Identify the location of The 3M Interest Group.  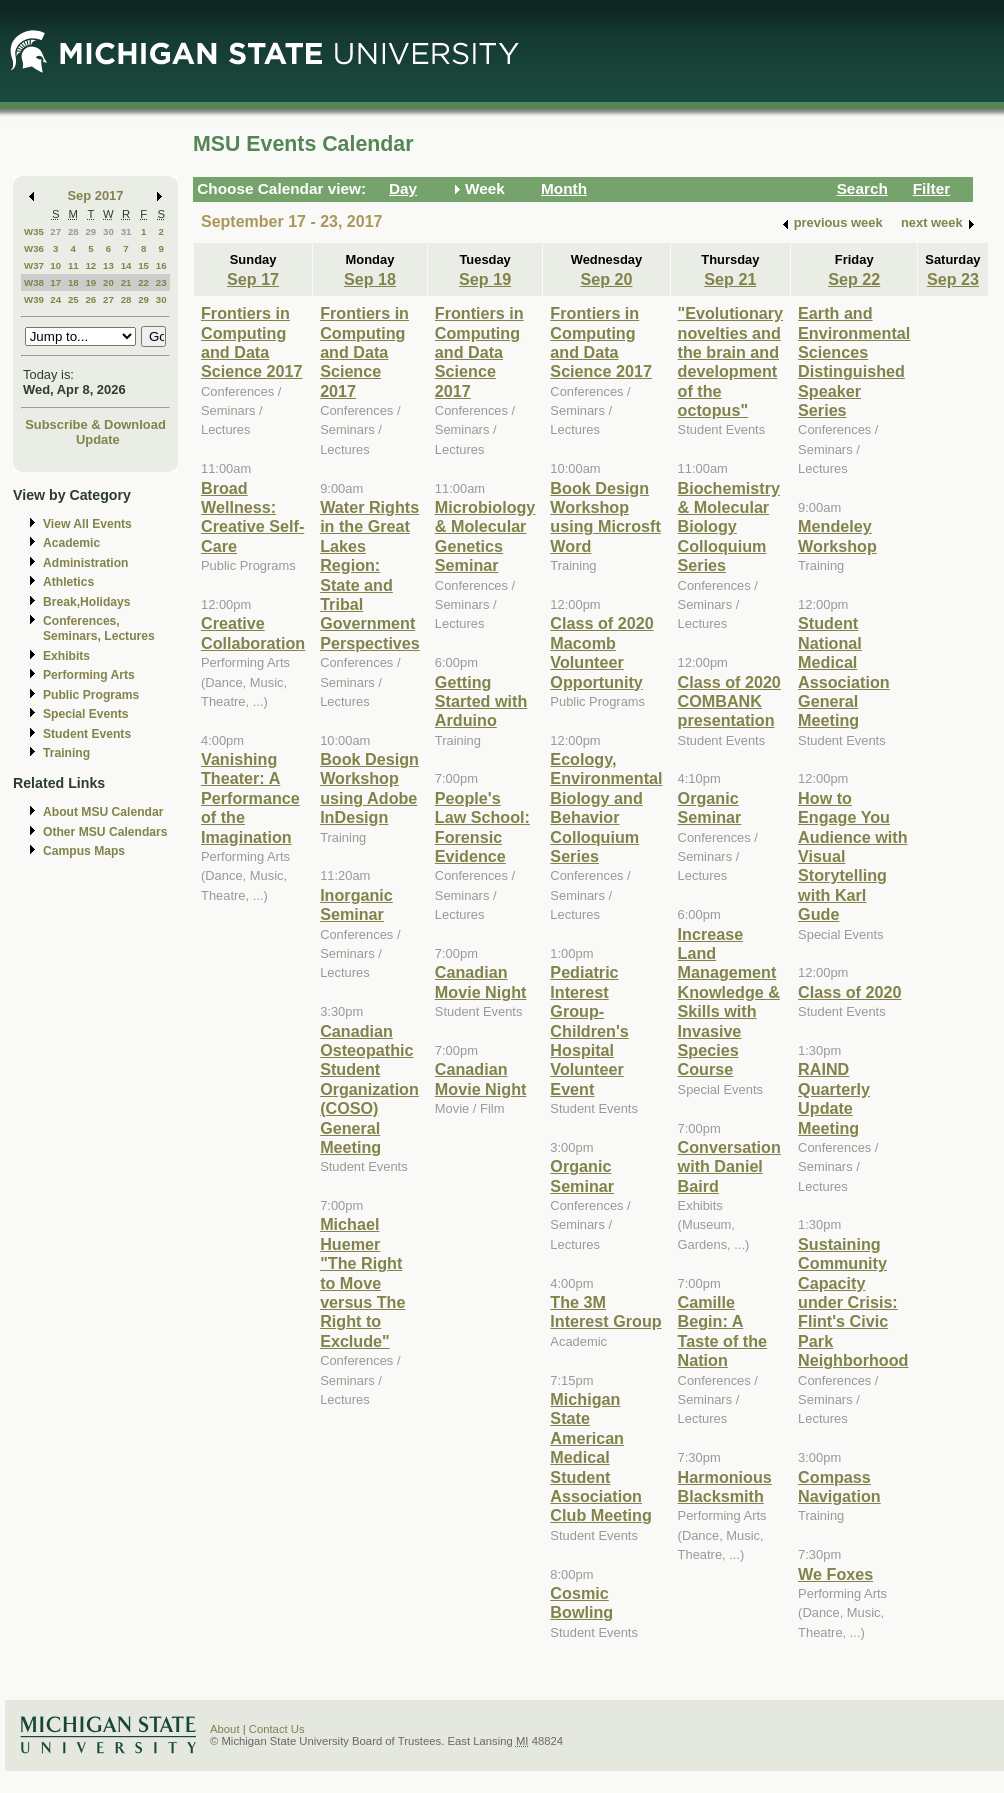
(605, 1311).